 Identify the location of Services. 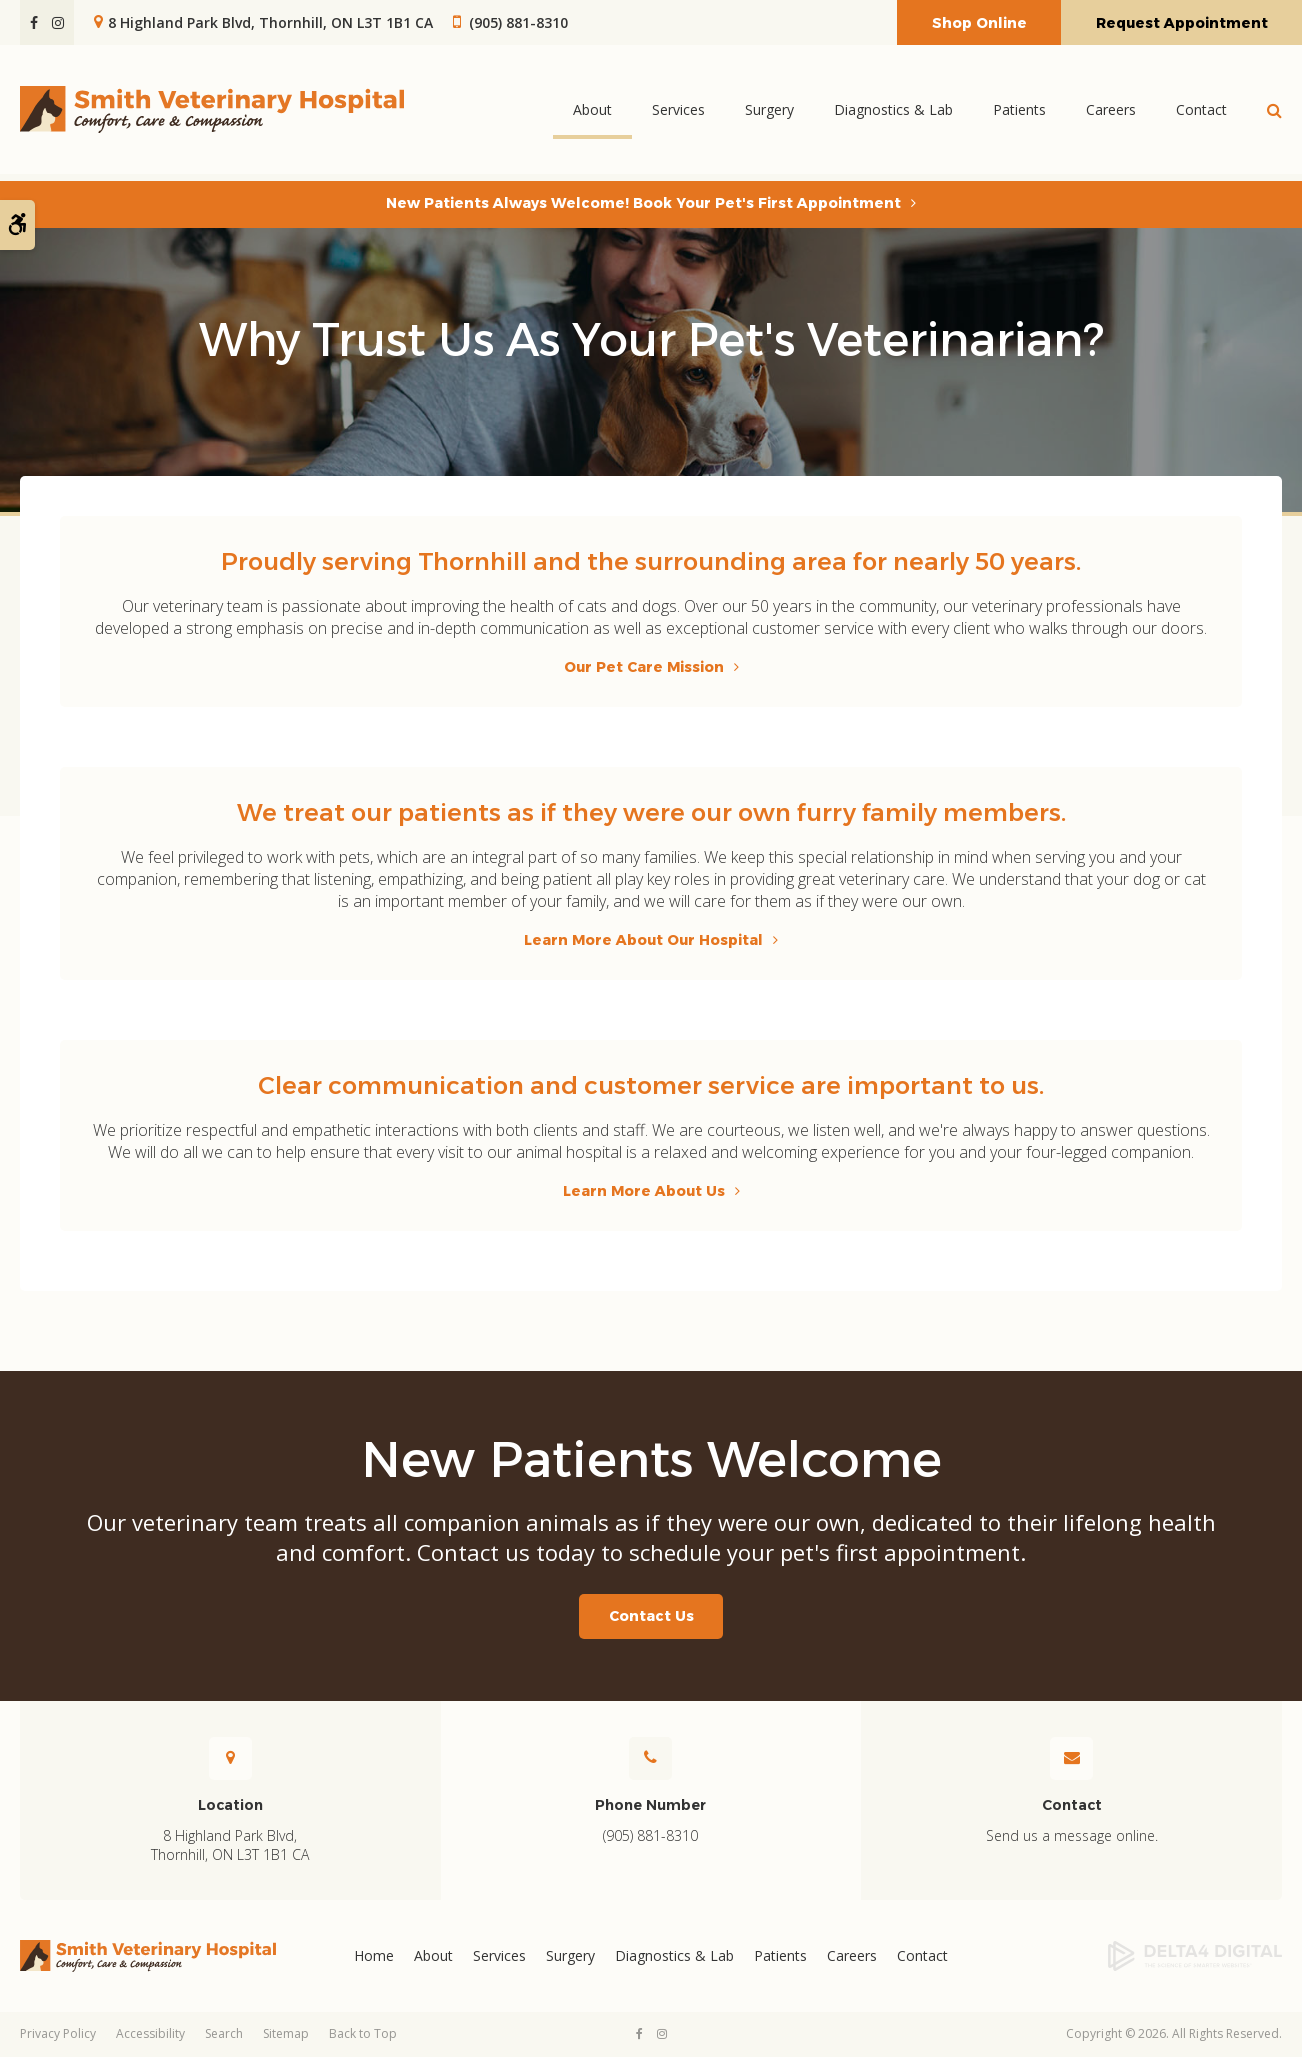
(678, 112).